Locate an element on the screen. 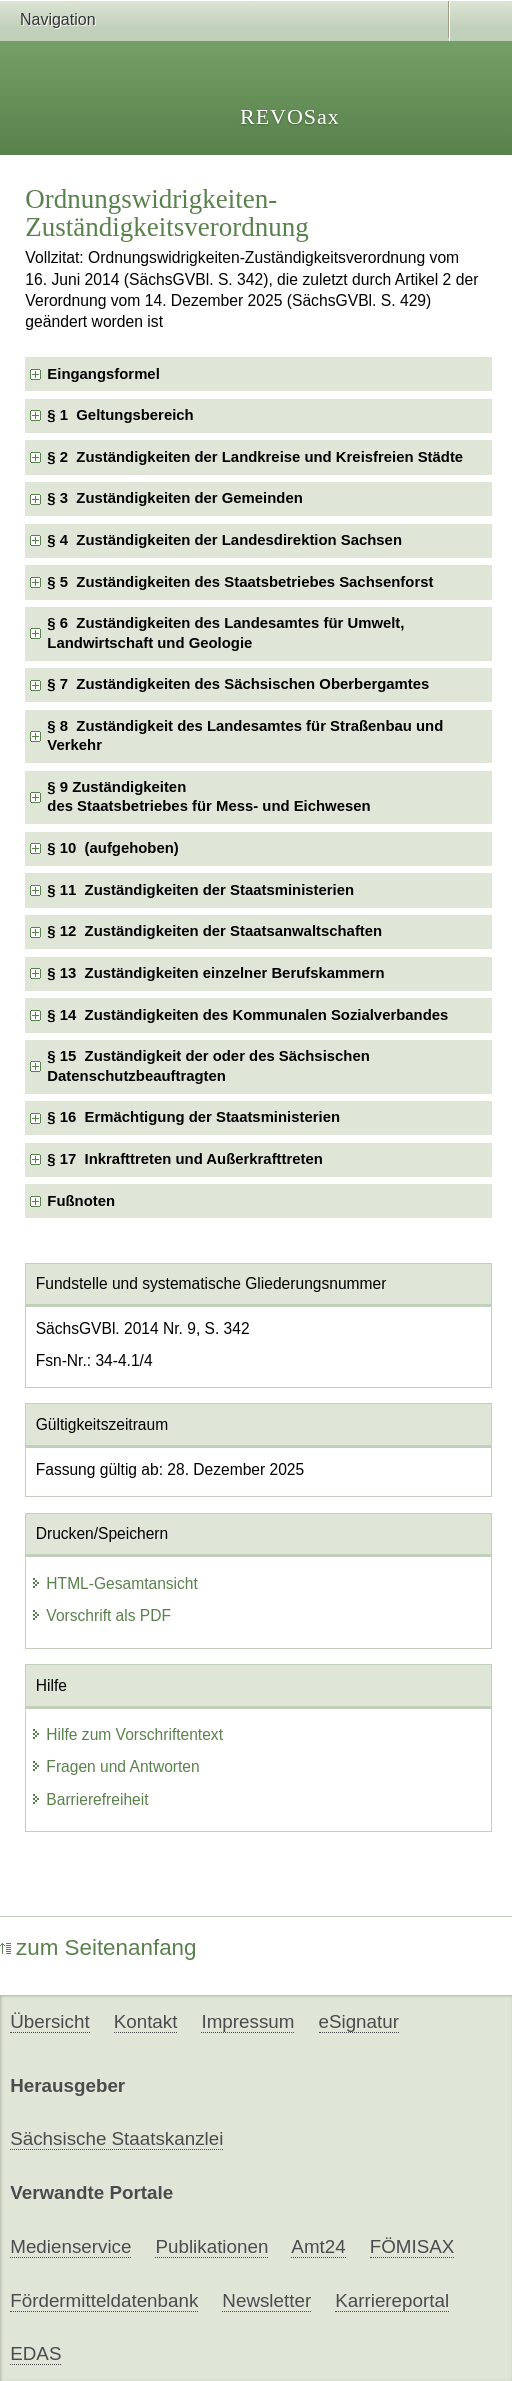  Medienservice is located at coordinates (70, 2246).